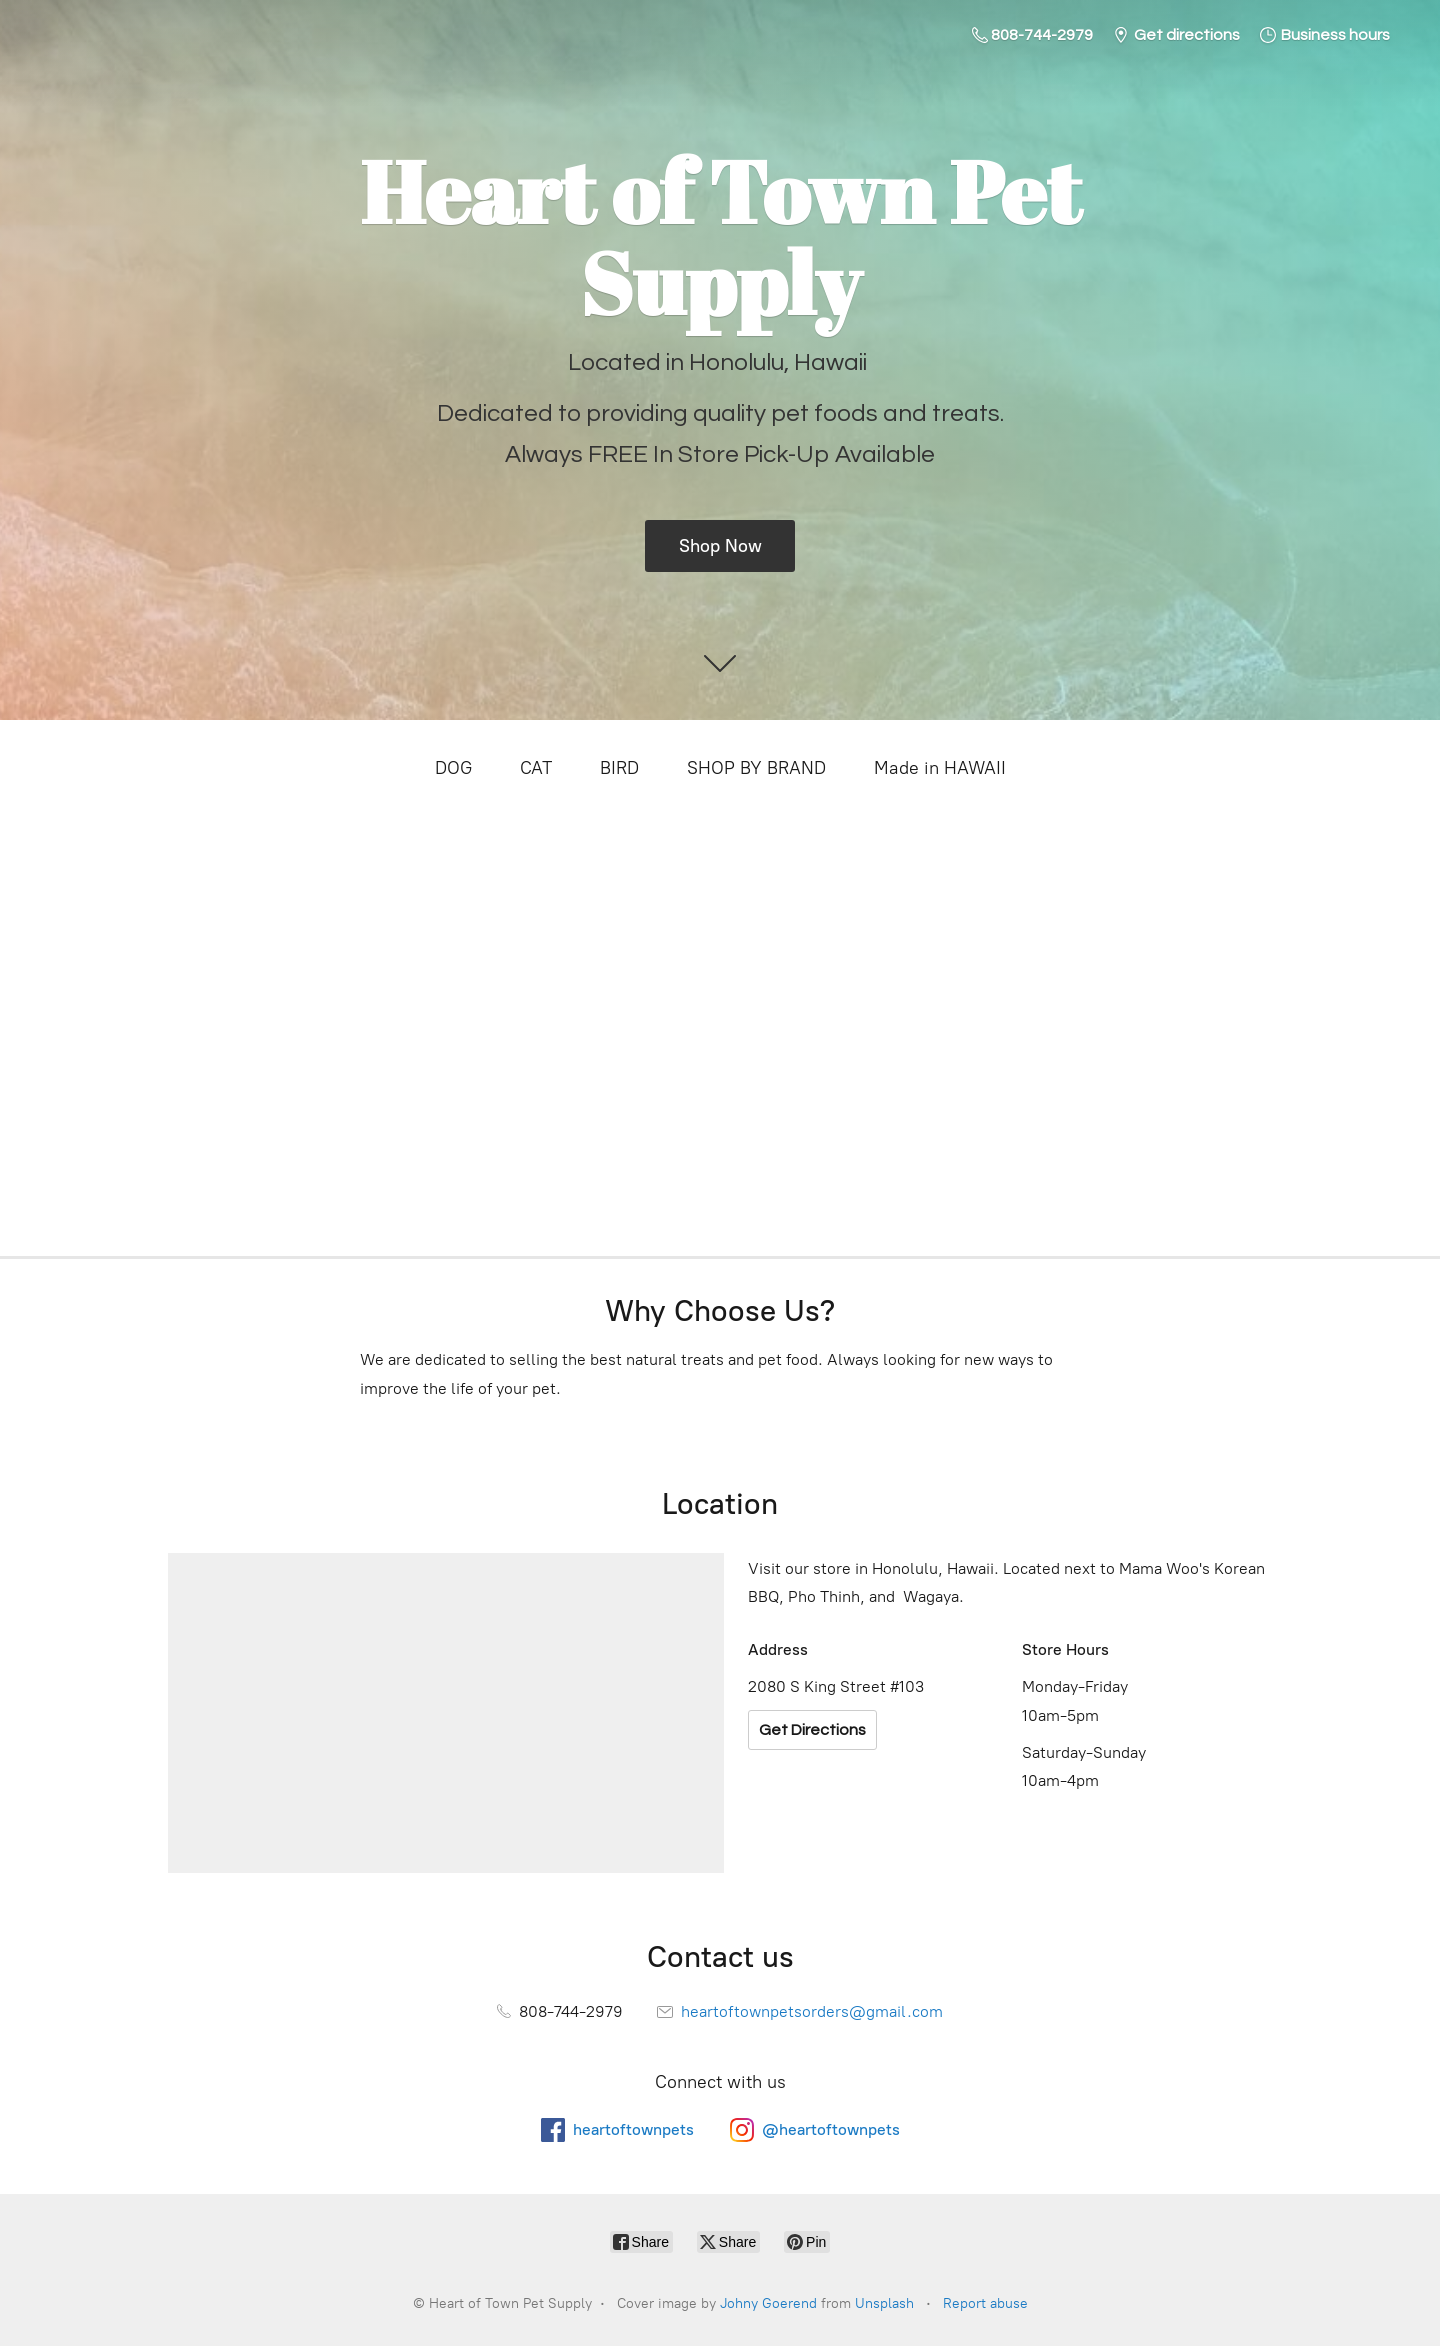  What do you see at coordinates (619, 768) in the screenshot?
I see `BIRD` at bounding box center [619, 768].